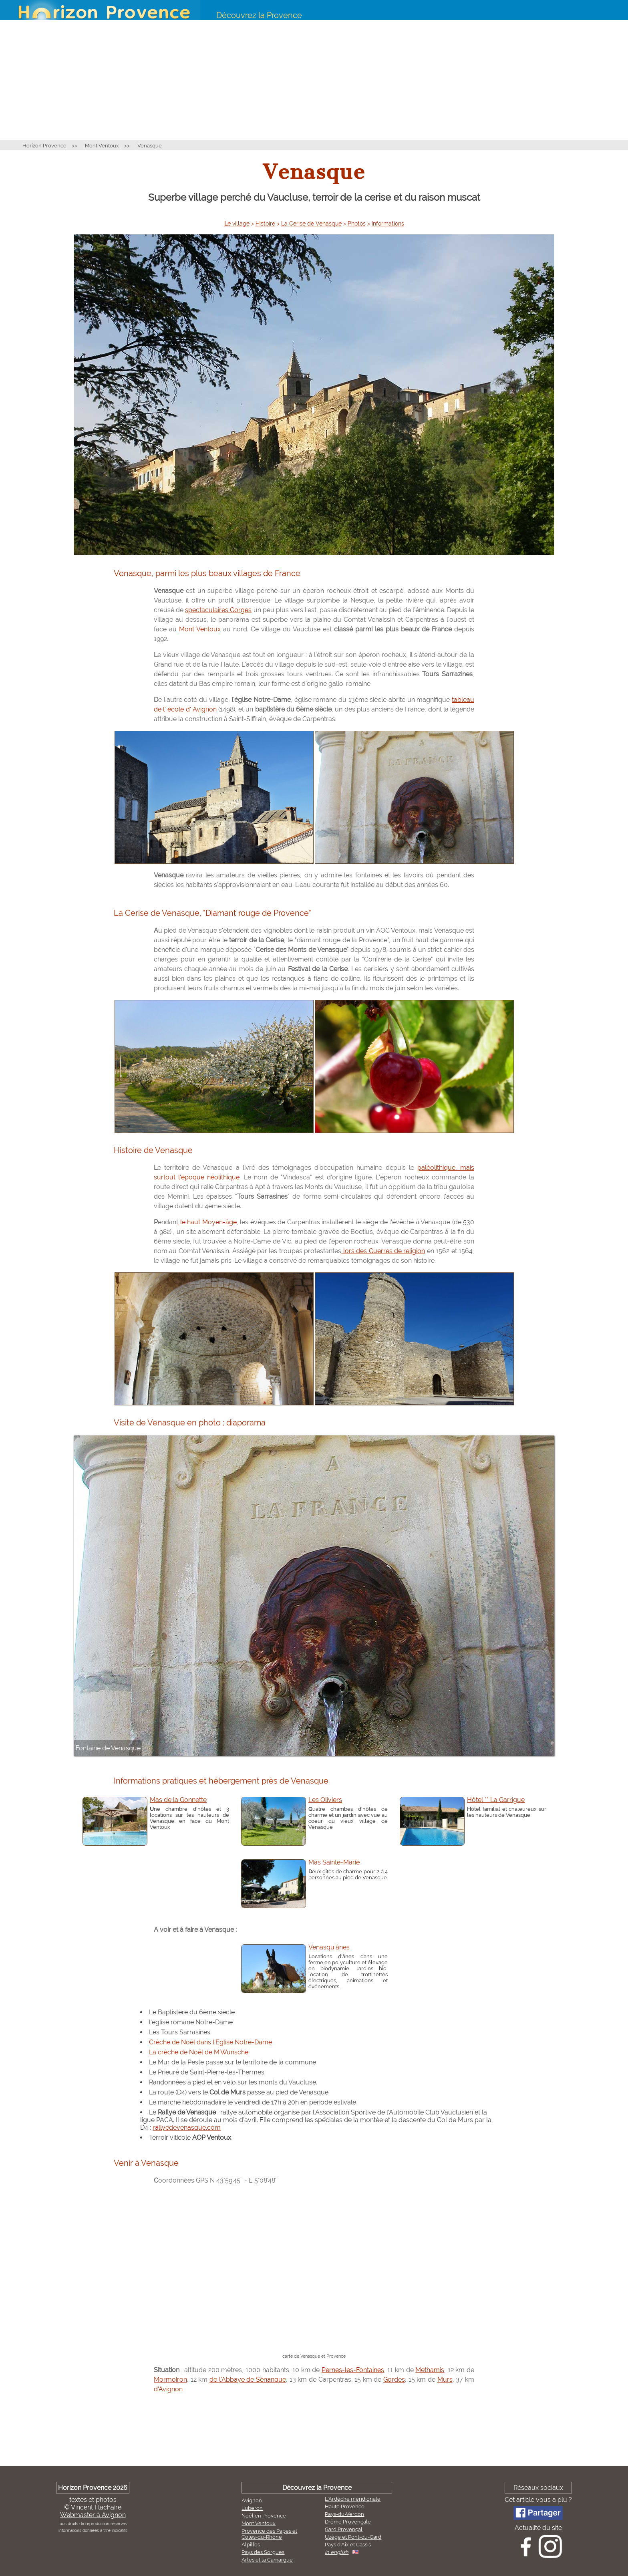 The width and height of the screenshot is (628, 2576). Describe the element at coordinates (198, 2052) in the screenshot. I see `La crèche de Noël de M.Wunsche` at that location.